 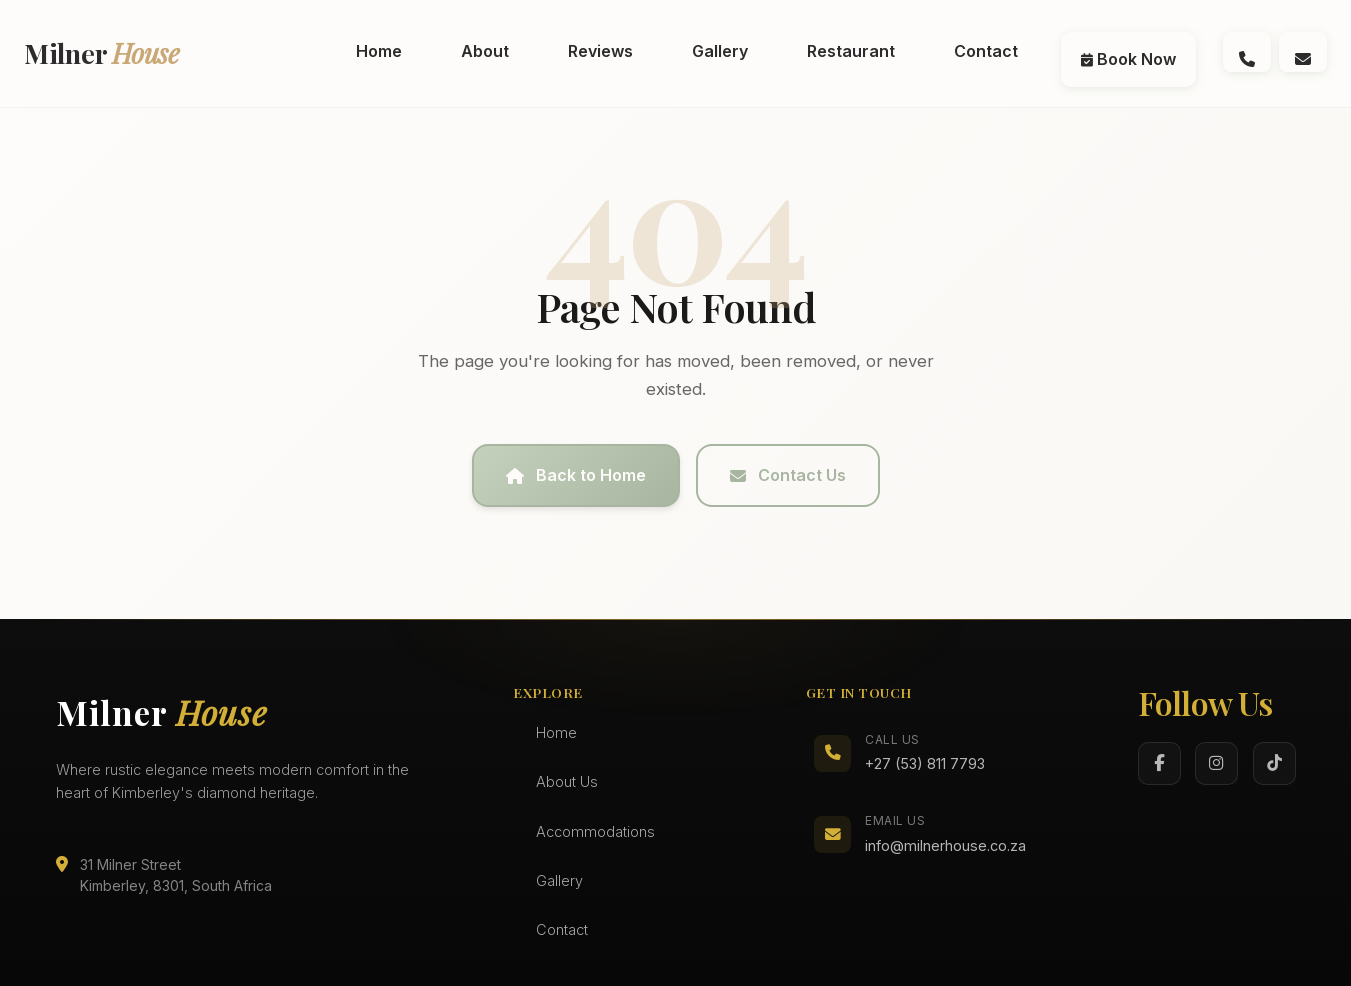 What do you see at coordinates (562, 929) in the screenshot?
I see `Contact` at bounding box center [562, 929].